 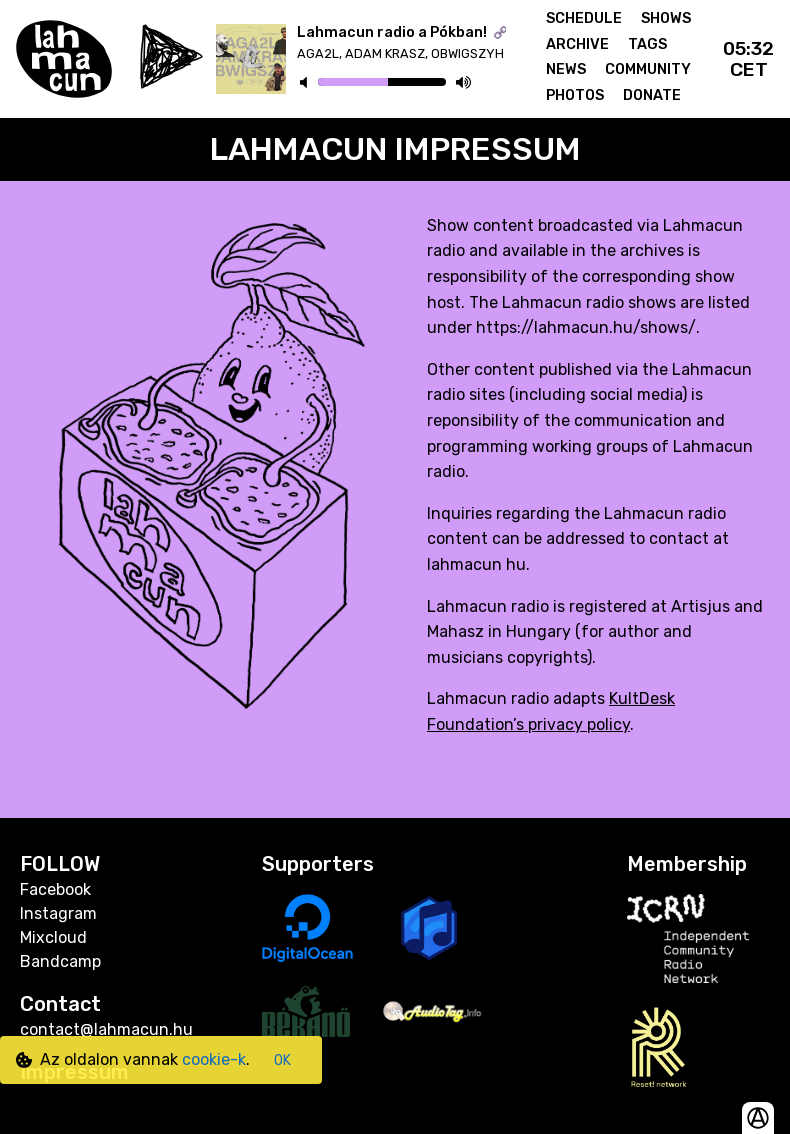 I want to click on Instagram, so click(x=58, y=913).